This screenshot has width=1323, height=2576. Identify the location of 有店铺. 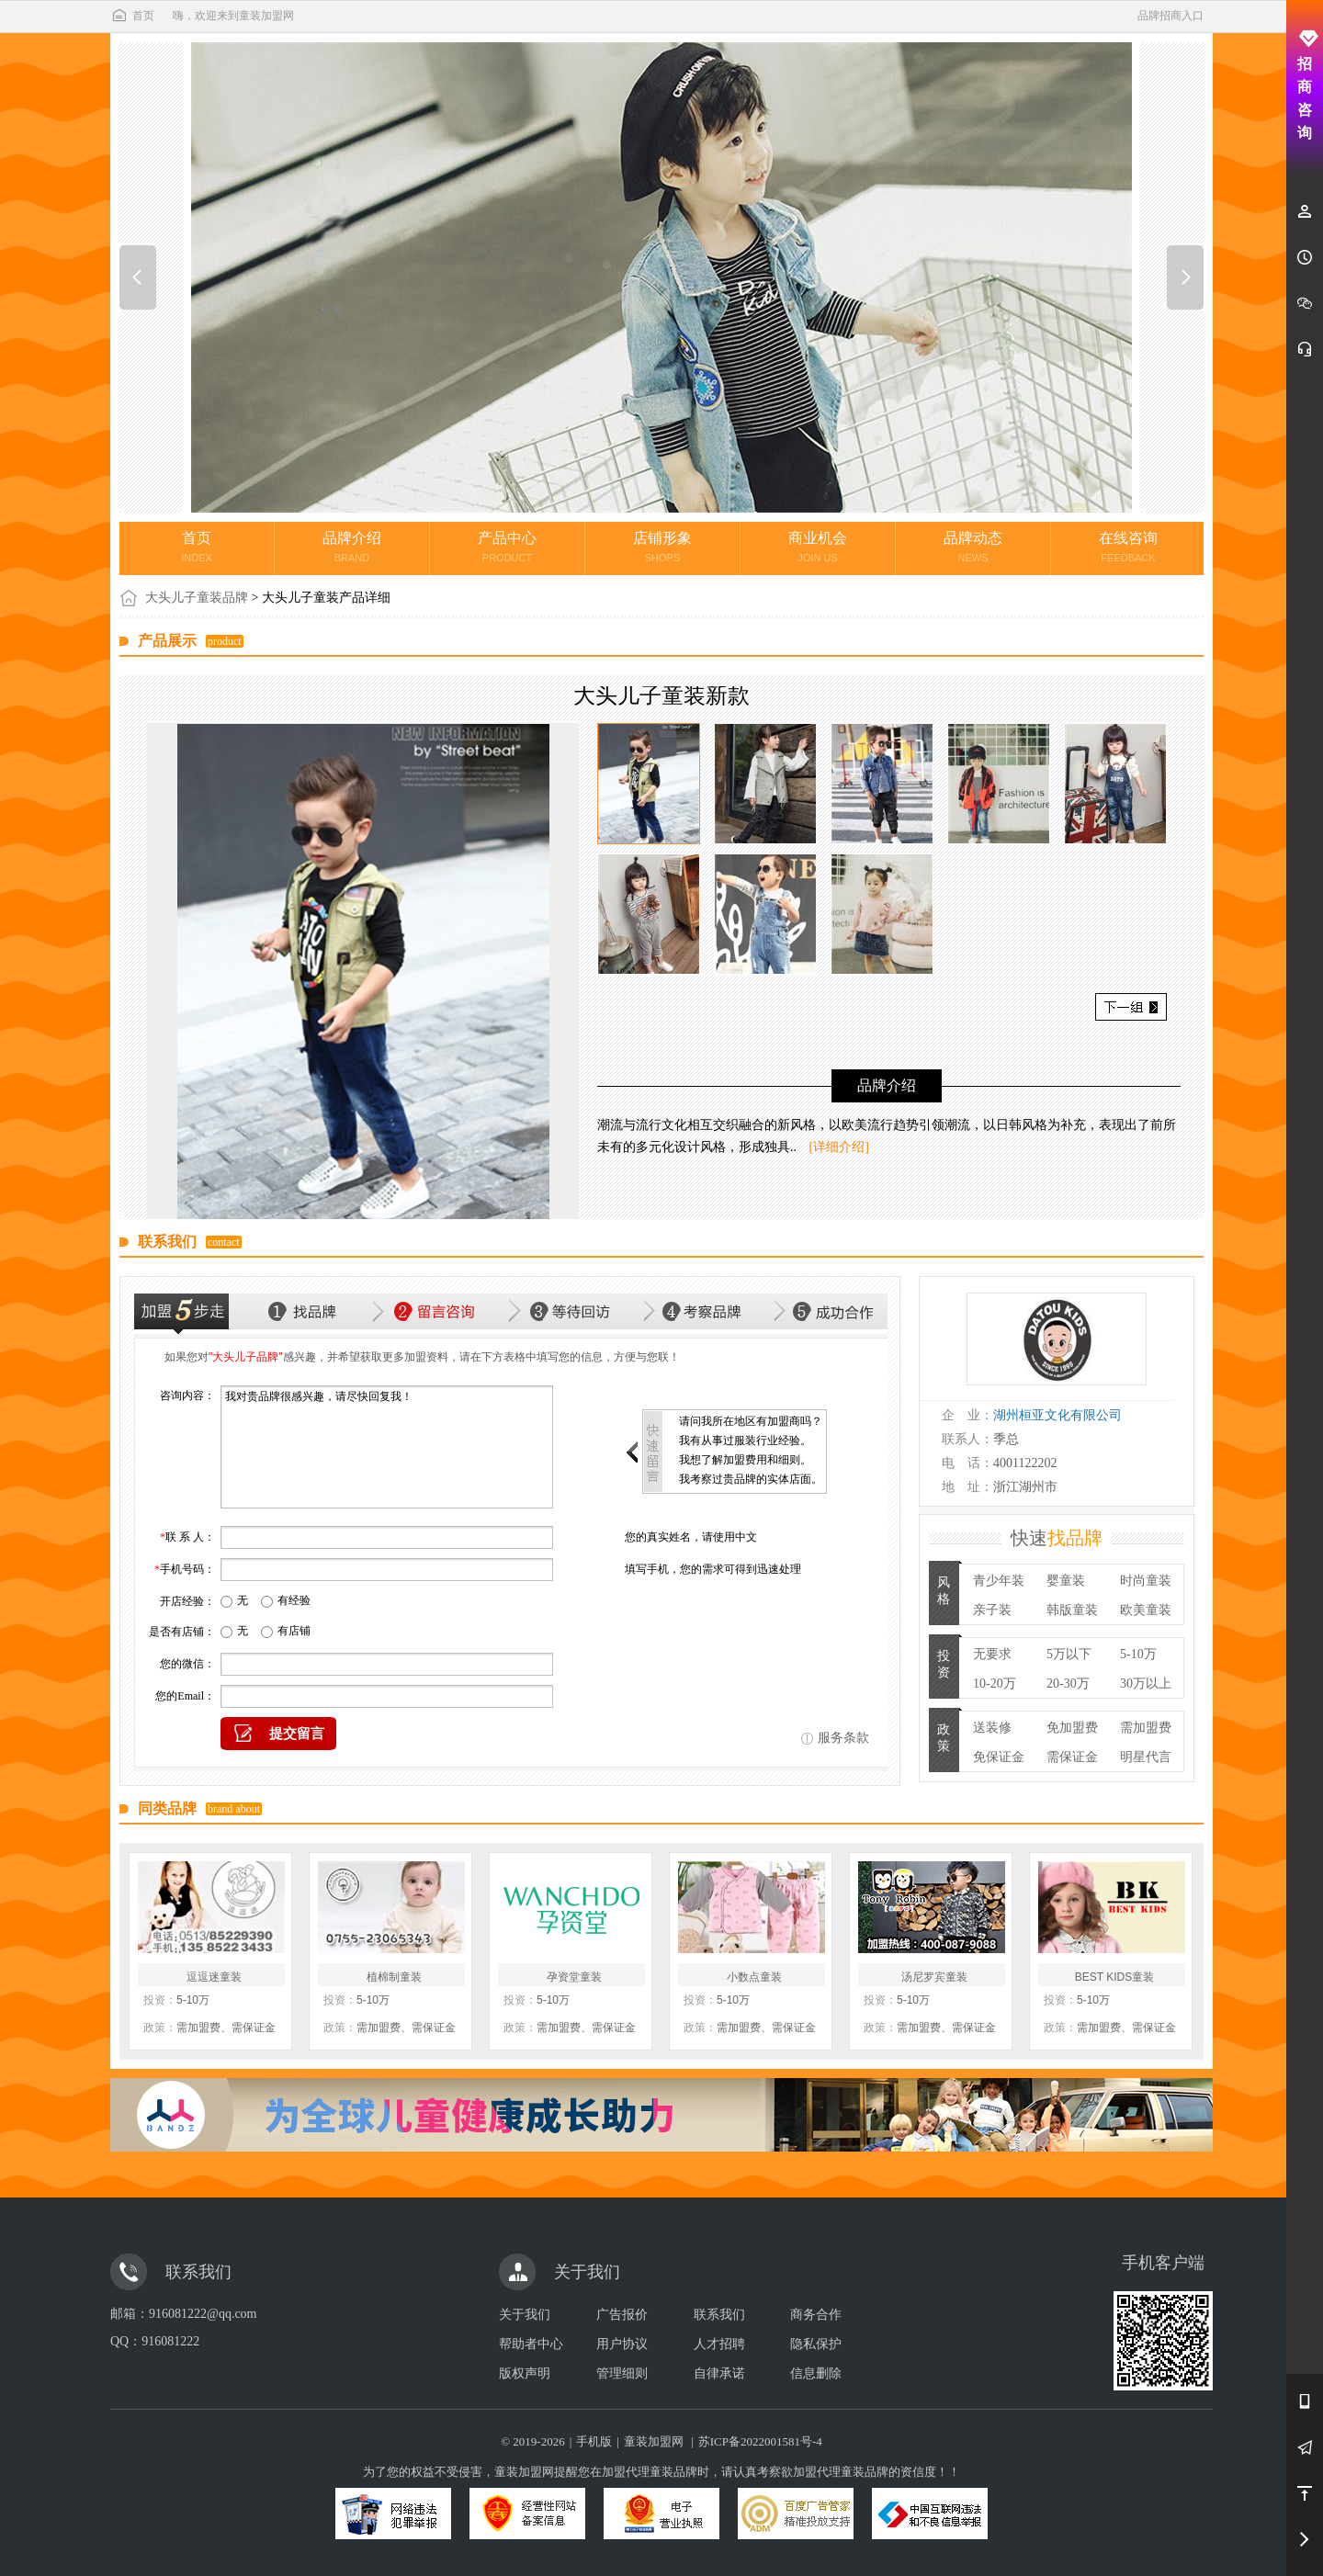
(294, 1630).